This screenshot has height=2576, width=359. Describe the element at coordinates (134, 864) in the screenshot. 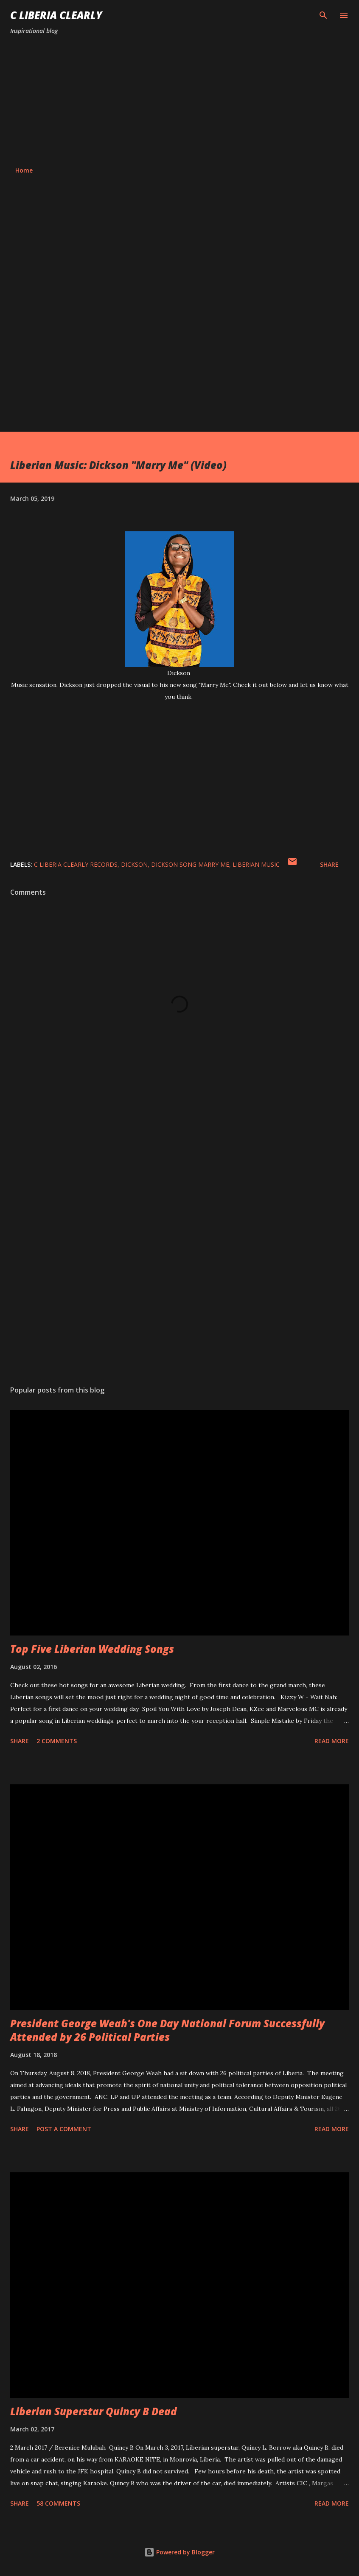

I see `Dickson` at that location.